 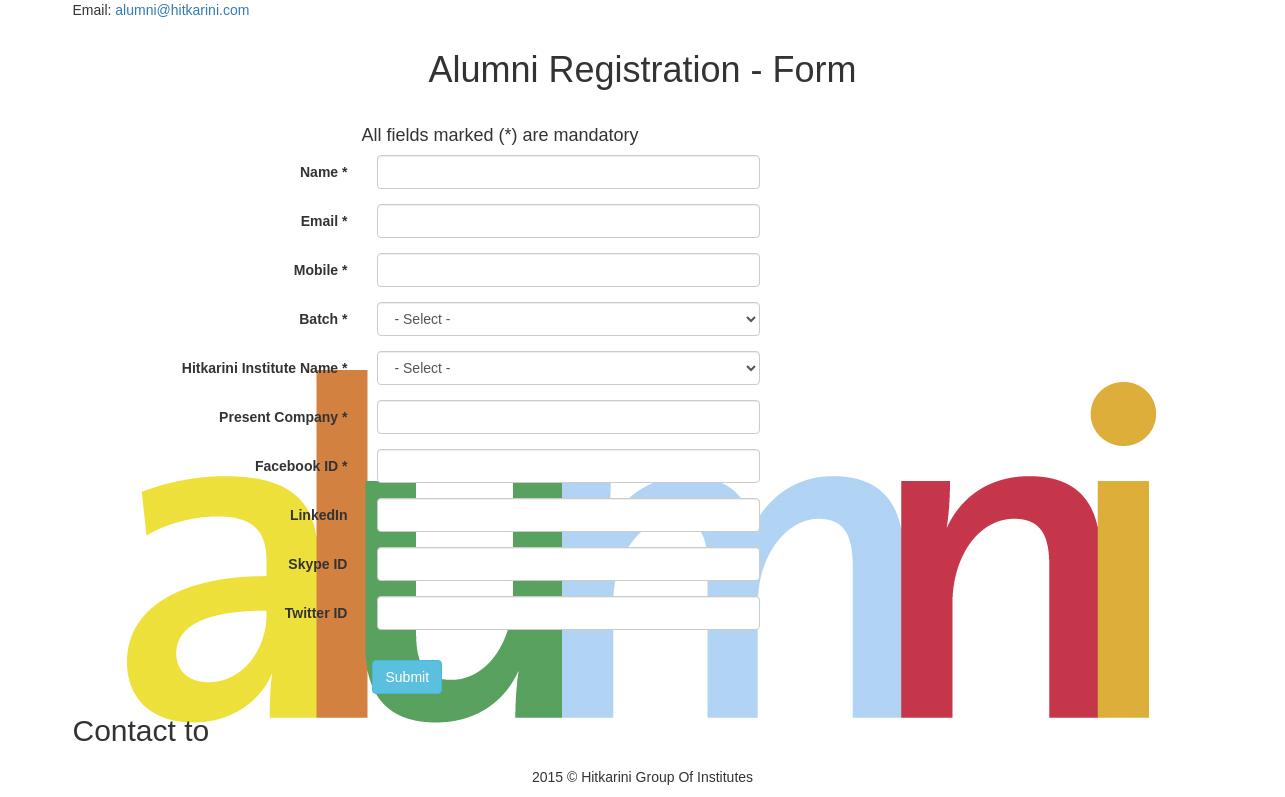 What do you see at coordinates (321, 270) in the screenshot?
I see `Mobile` at bounding box center [321, 270].